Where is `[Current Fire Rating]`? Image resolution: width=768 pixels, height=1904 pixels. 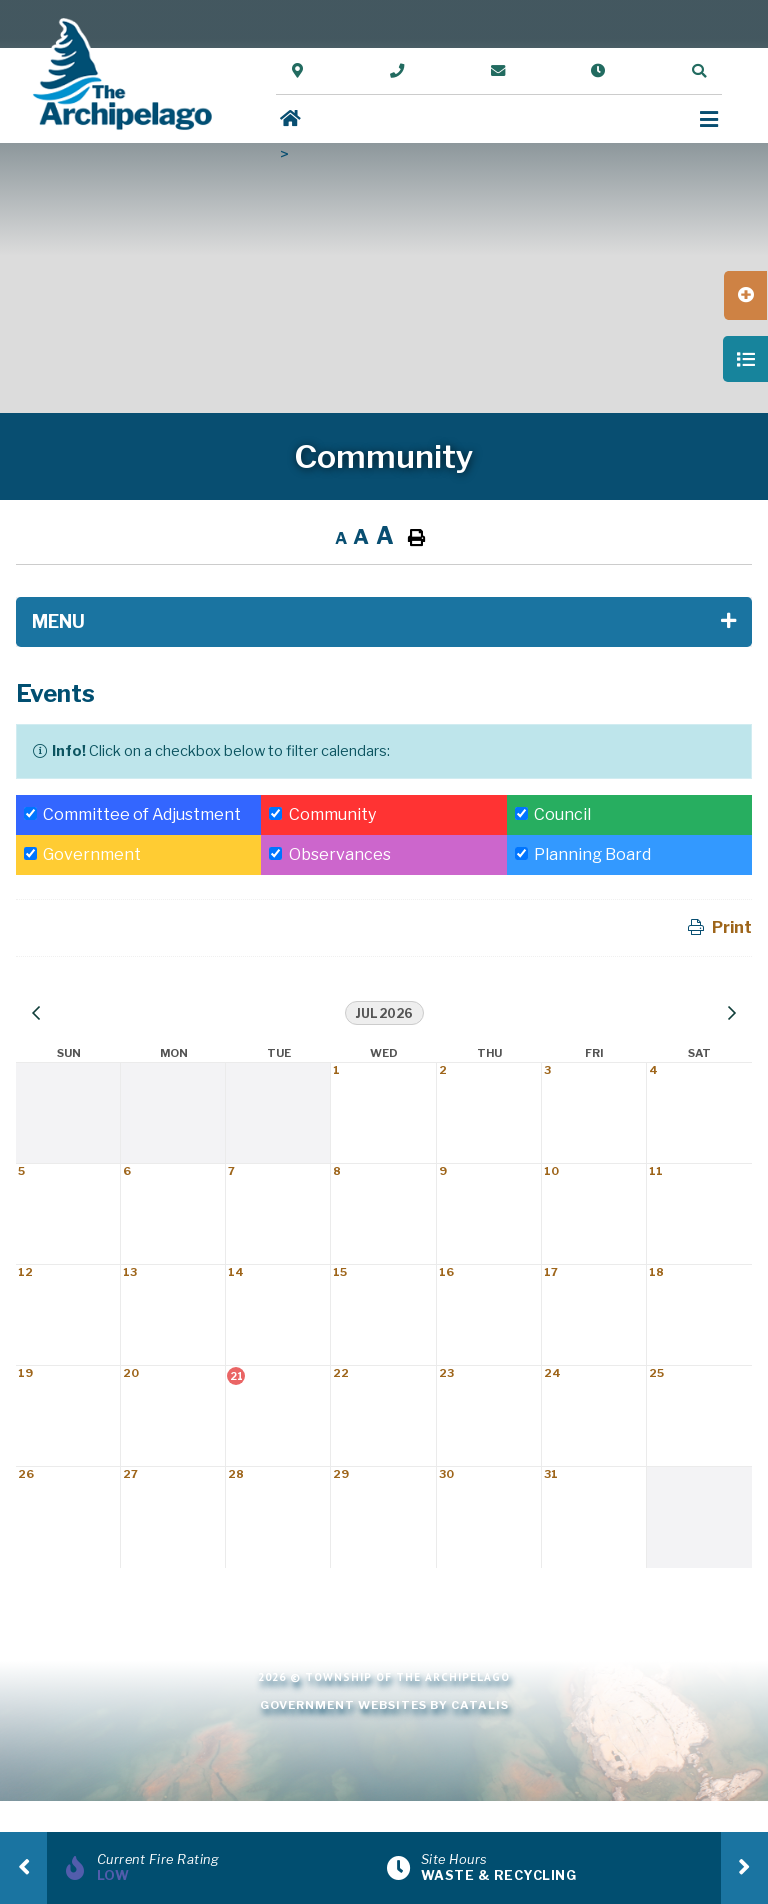 [Current Fire Rating] is located at coordinates (222, 1868).